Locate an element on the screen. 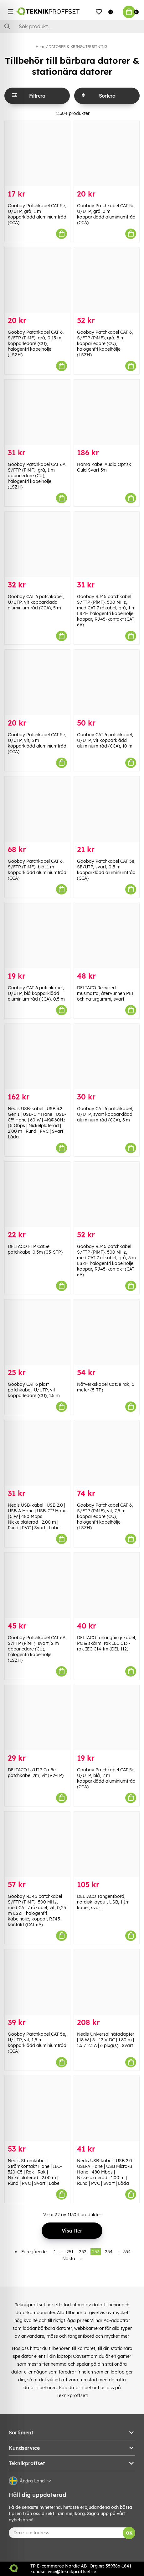 The image size is (144, 2576). [Sök] is located at coordinates (72, 26).